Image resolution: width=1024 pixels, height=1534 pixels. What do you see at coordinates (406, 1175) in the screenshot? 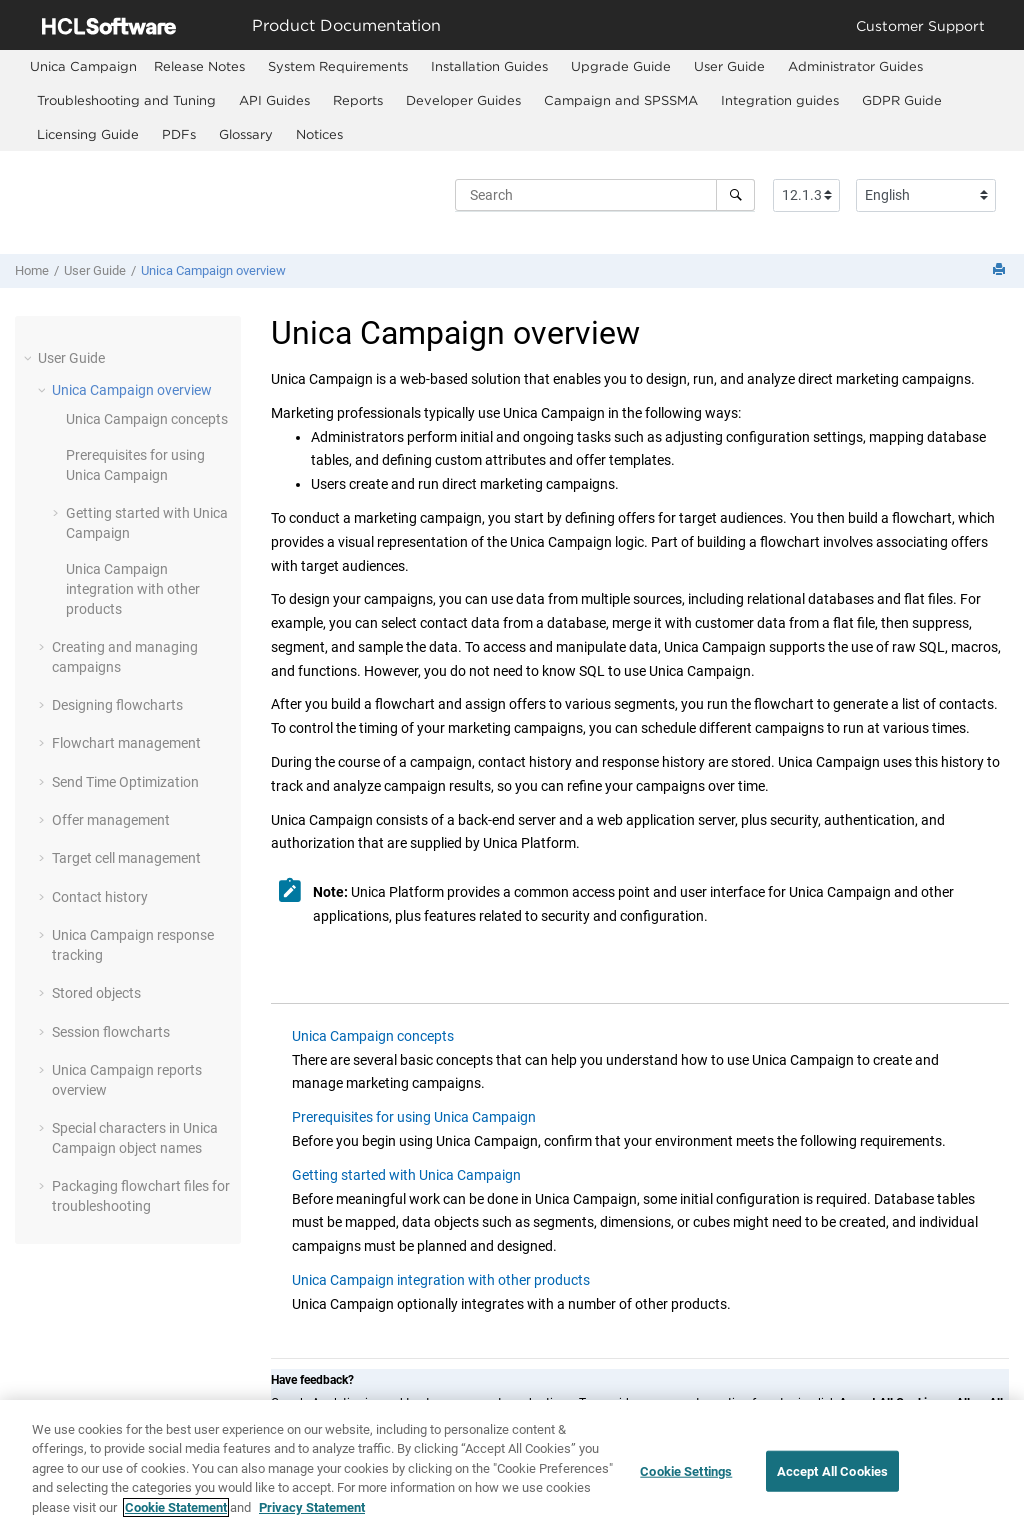
I see `Getting started with Unica Campaign` at bounding box center [406, 1175].